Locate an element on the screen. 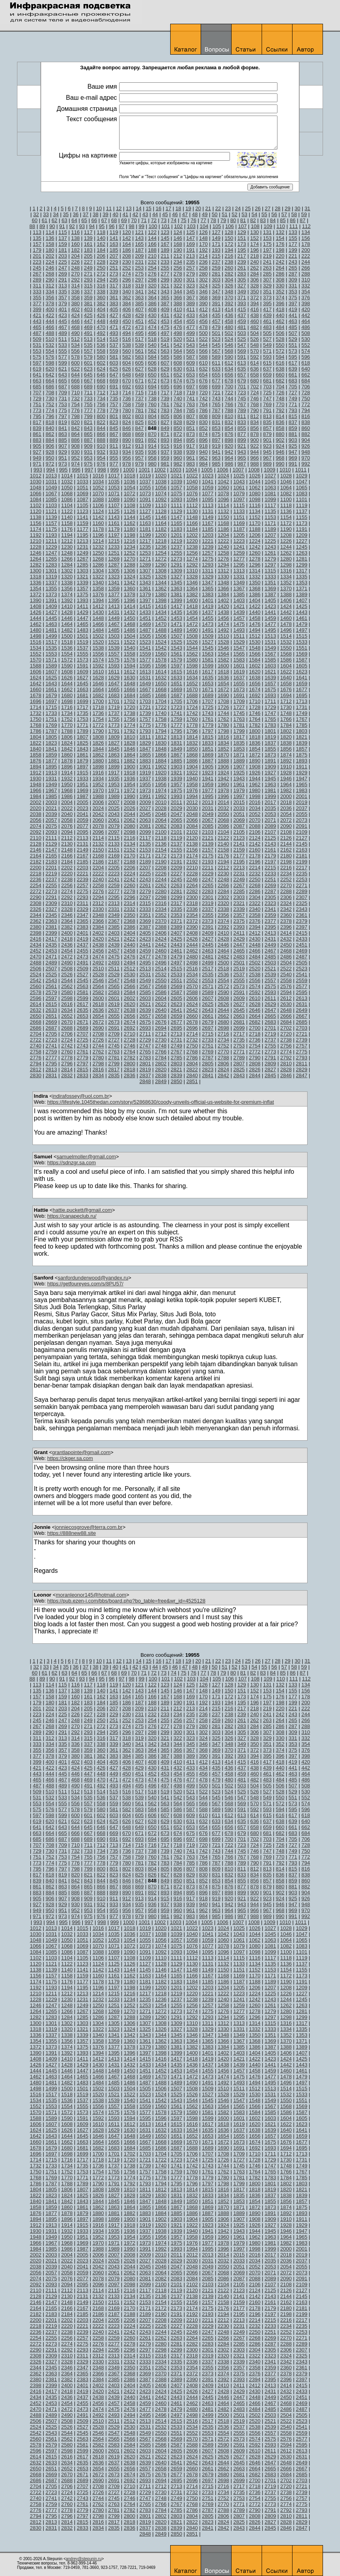 Image resolution: width=340 pixels, height=2576 pixels. 579 is located at coordinates (88, 357).